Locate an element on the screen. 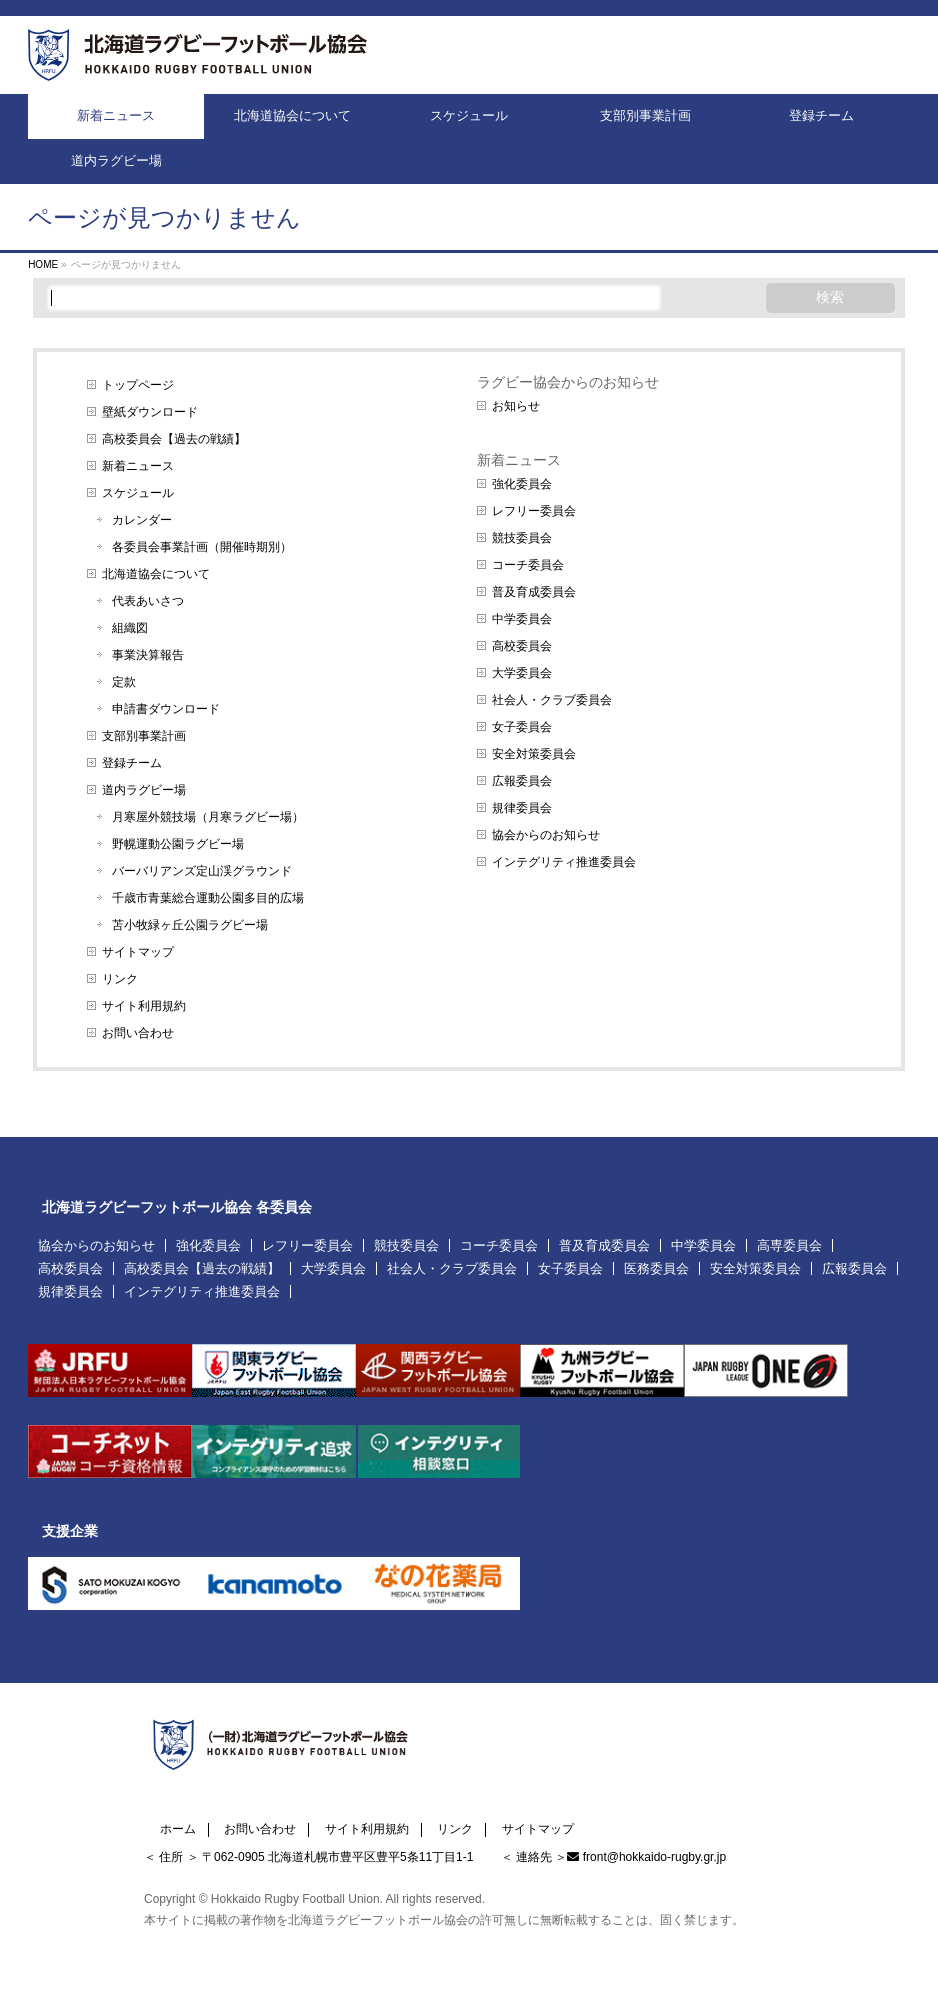 This screenshot has width=938, height=1991. 社会人・クラブ委員会 is located at coordinates (552, 700).